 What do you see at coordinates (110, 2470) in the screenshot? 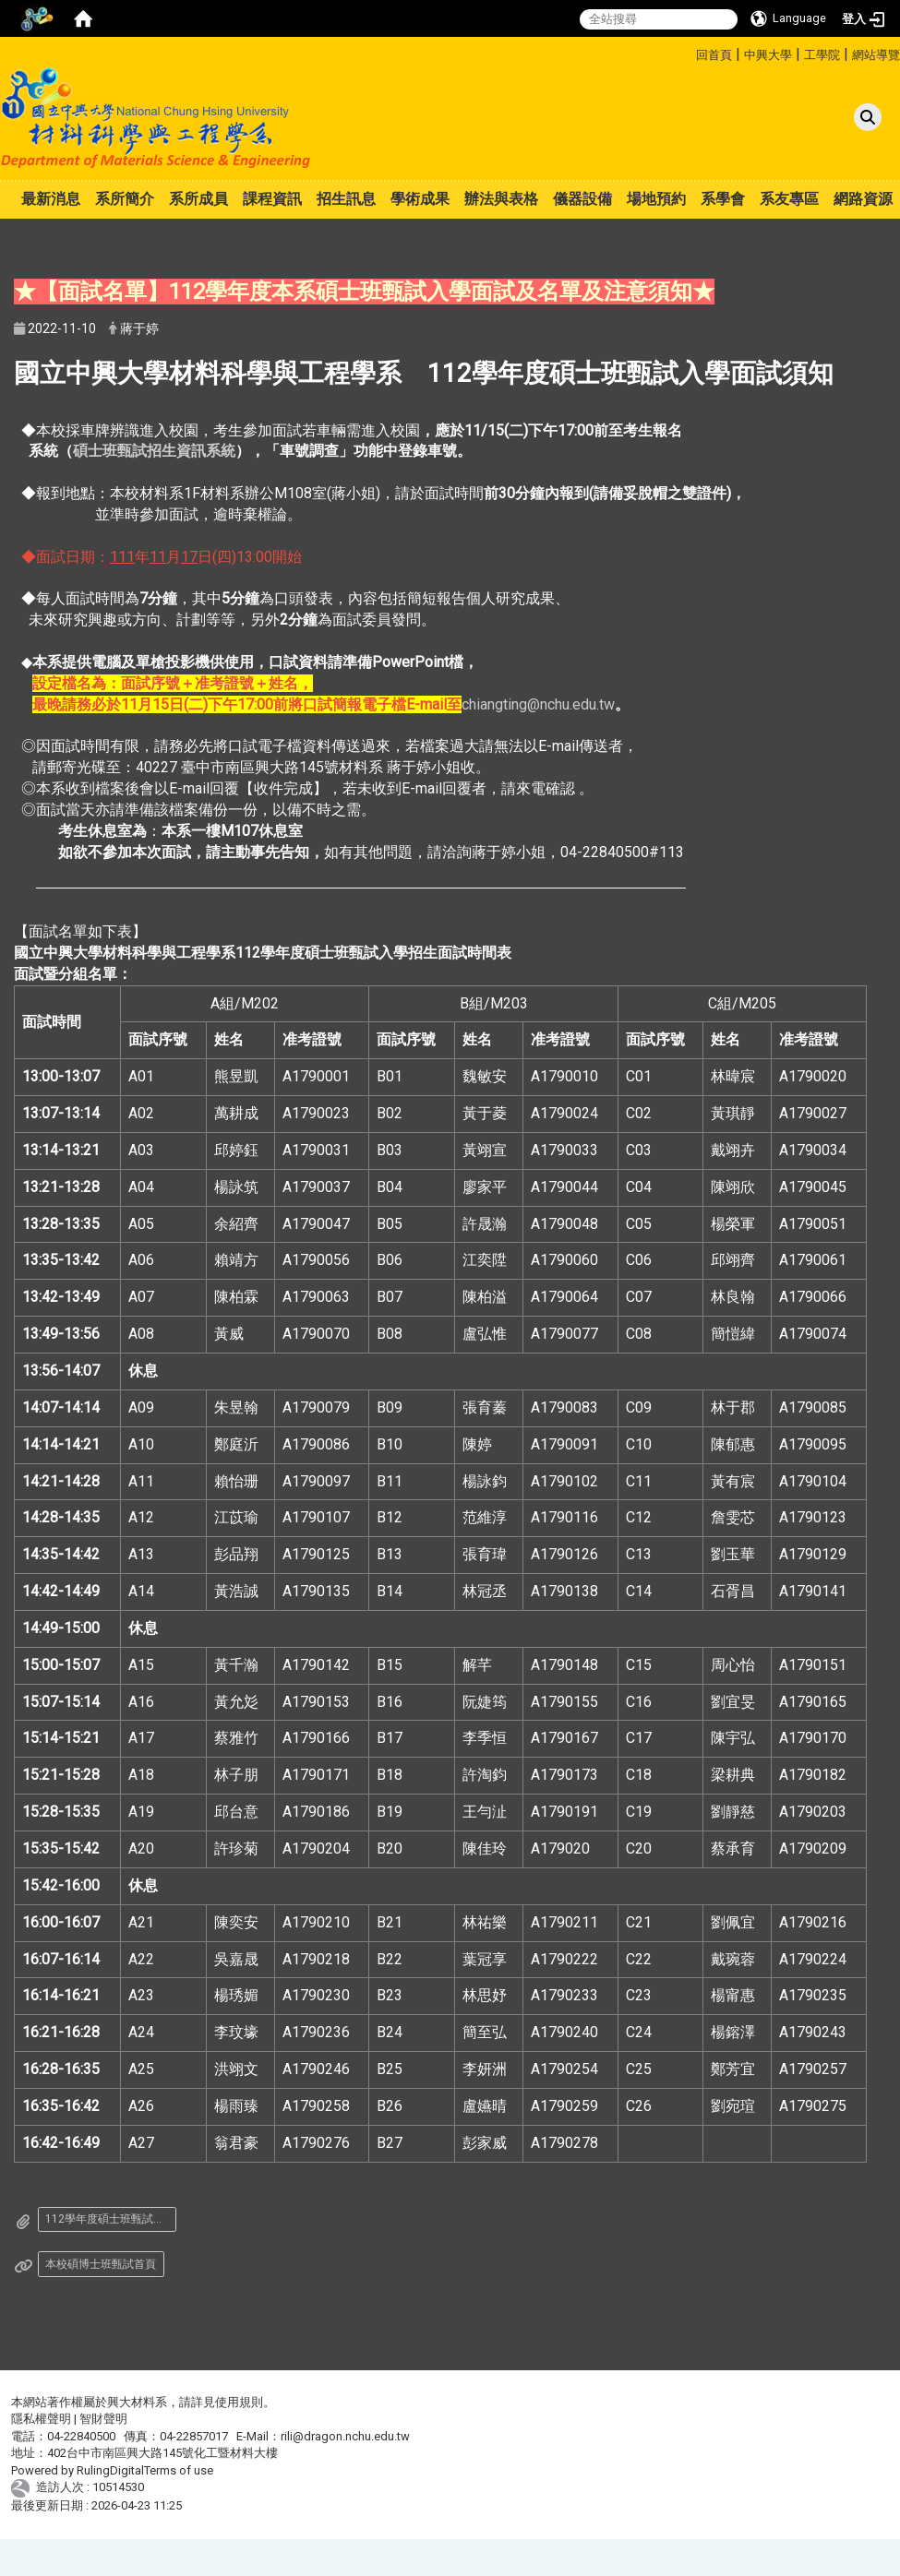
I see `RulingDigital` at bounding box center [110, 2470].